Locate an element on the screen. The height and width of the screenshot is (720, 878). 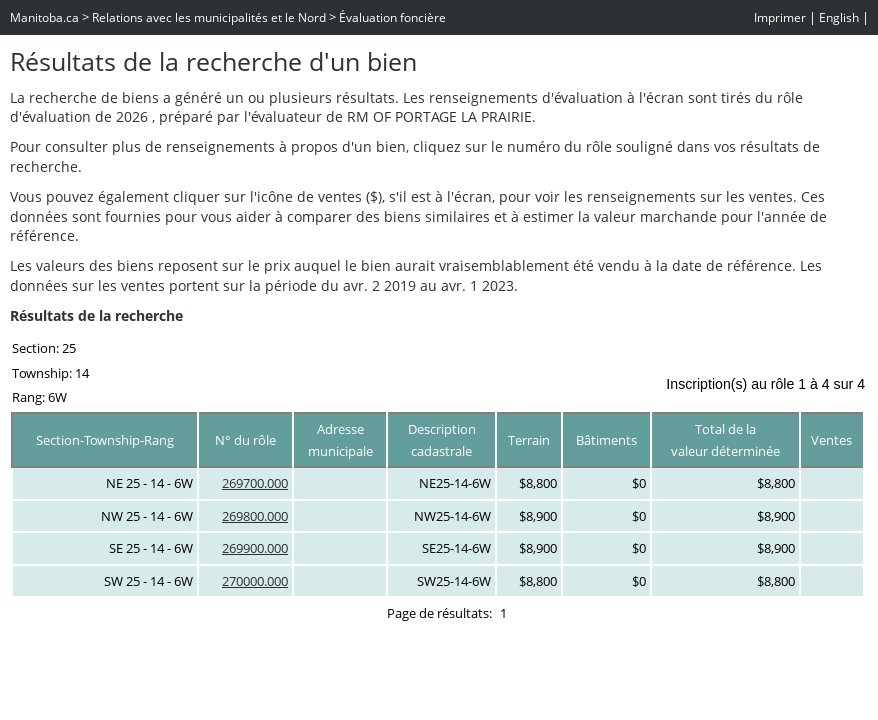
Évaluation foncière is located at coordinates (392, 17).